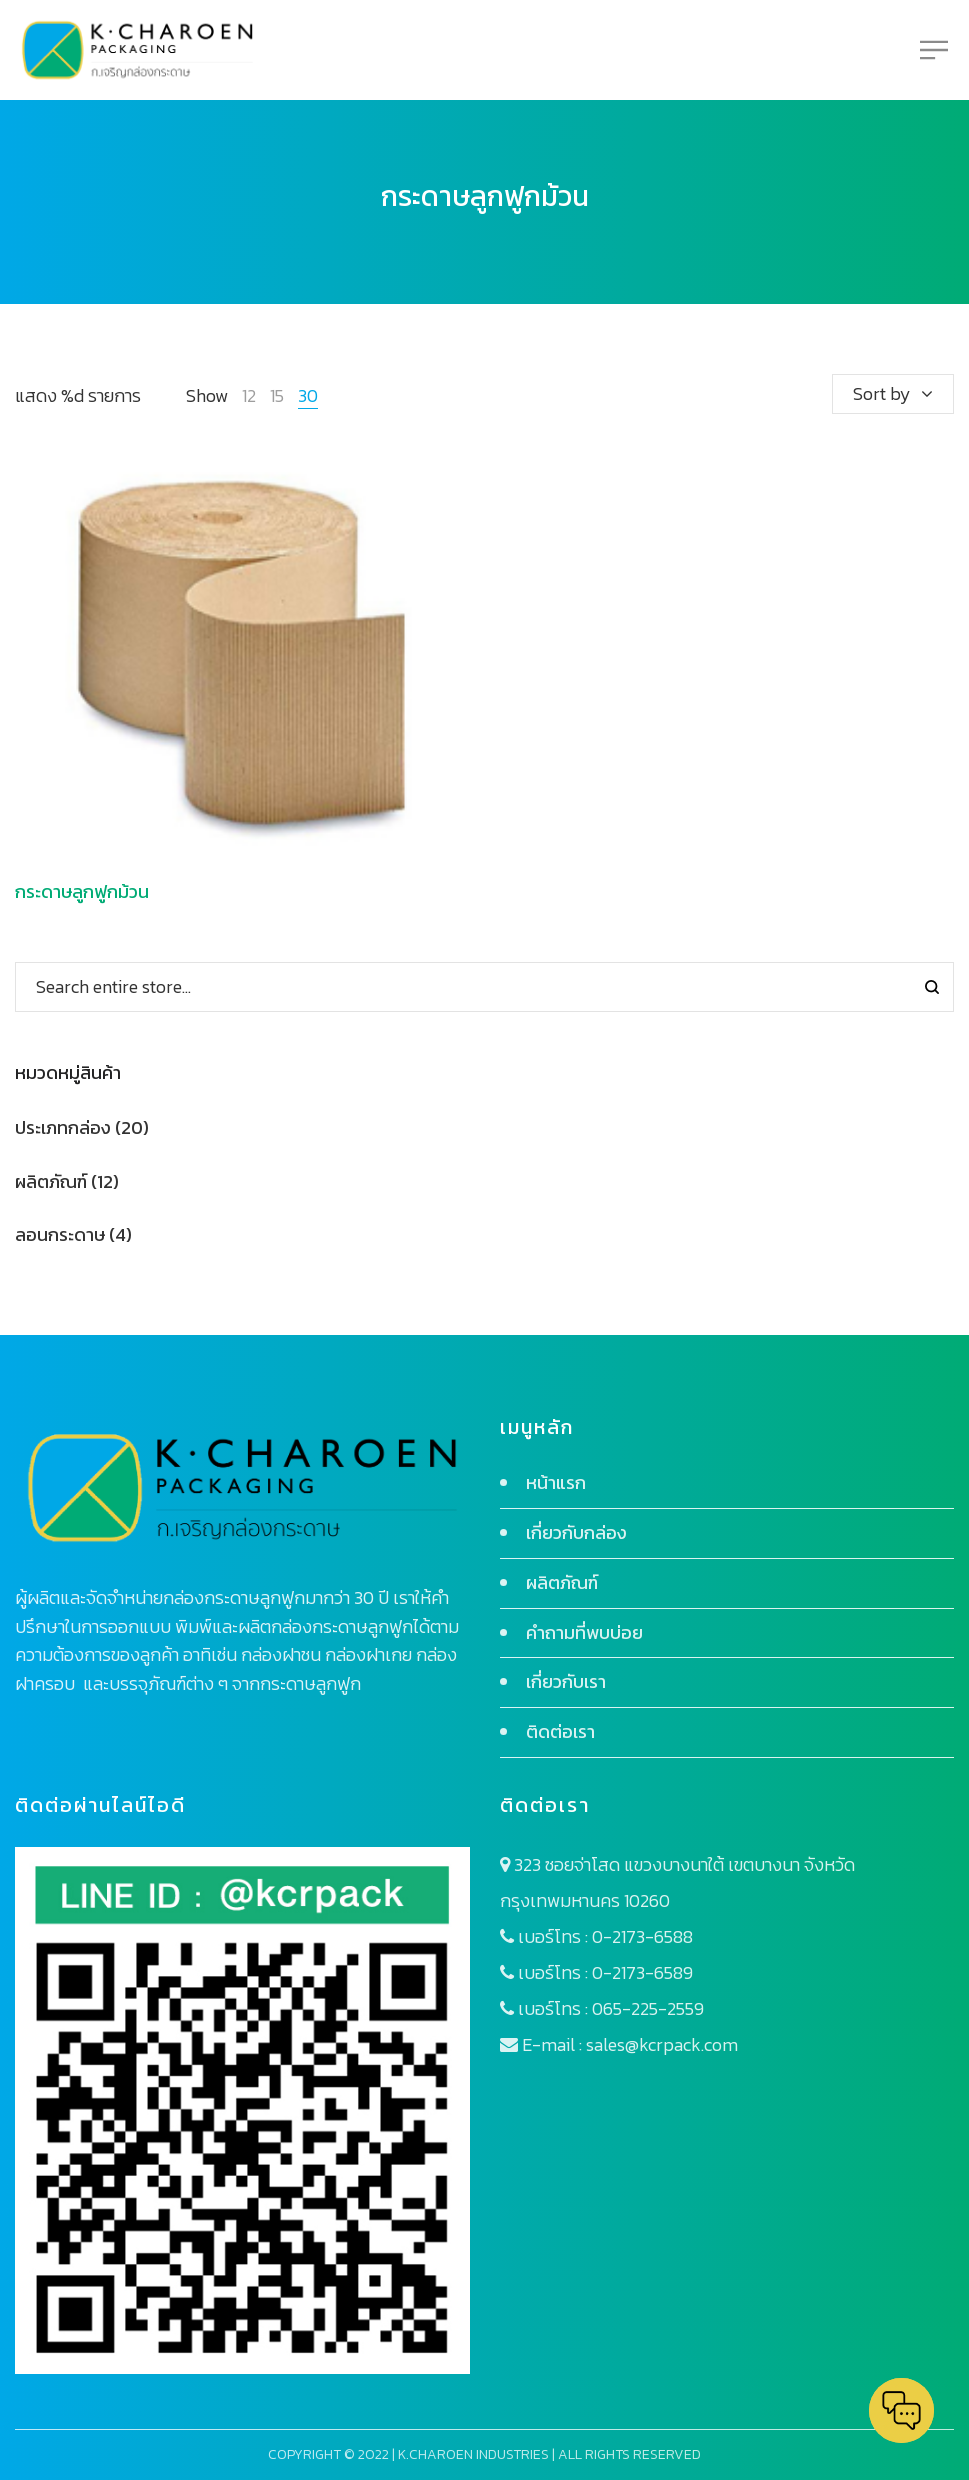 The height and width of the screenshot is (2480, 969). I want to click on เกี่ยวกับกล่อง, so click(576, 1532).